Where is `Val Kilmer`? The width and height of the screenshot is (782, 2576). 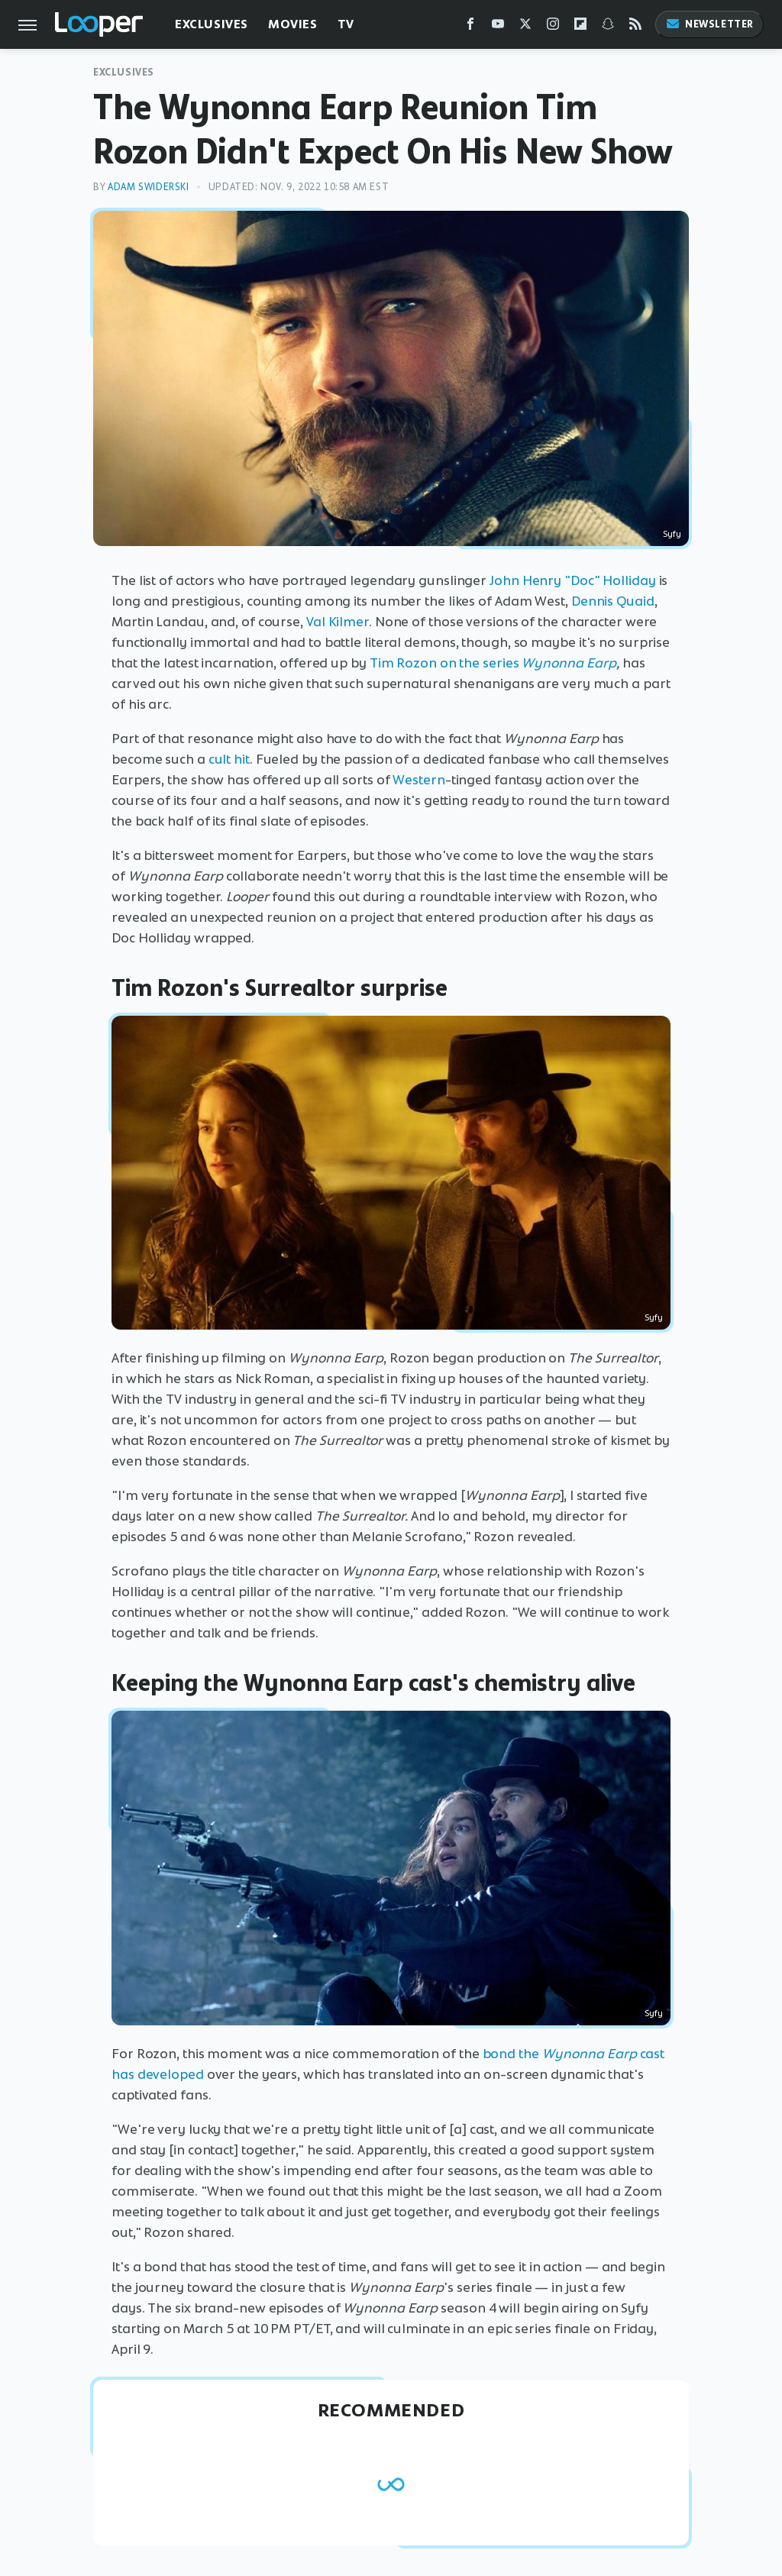 Val Kilmer is located at coordinates (337, 621).